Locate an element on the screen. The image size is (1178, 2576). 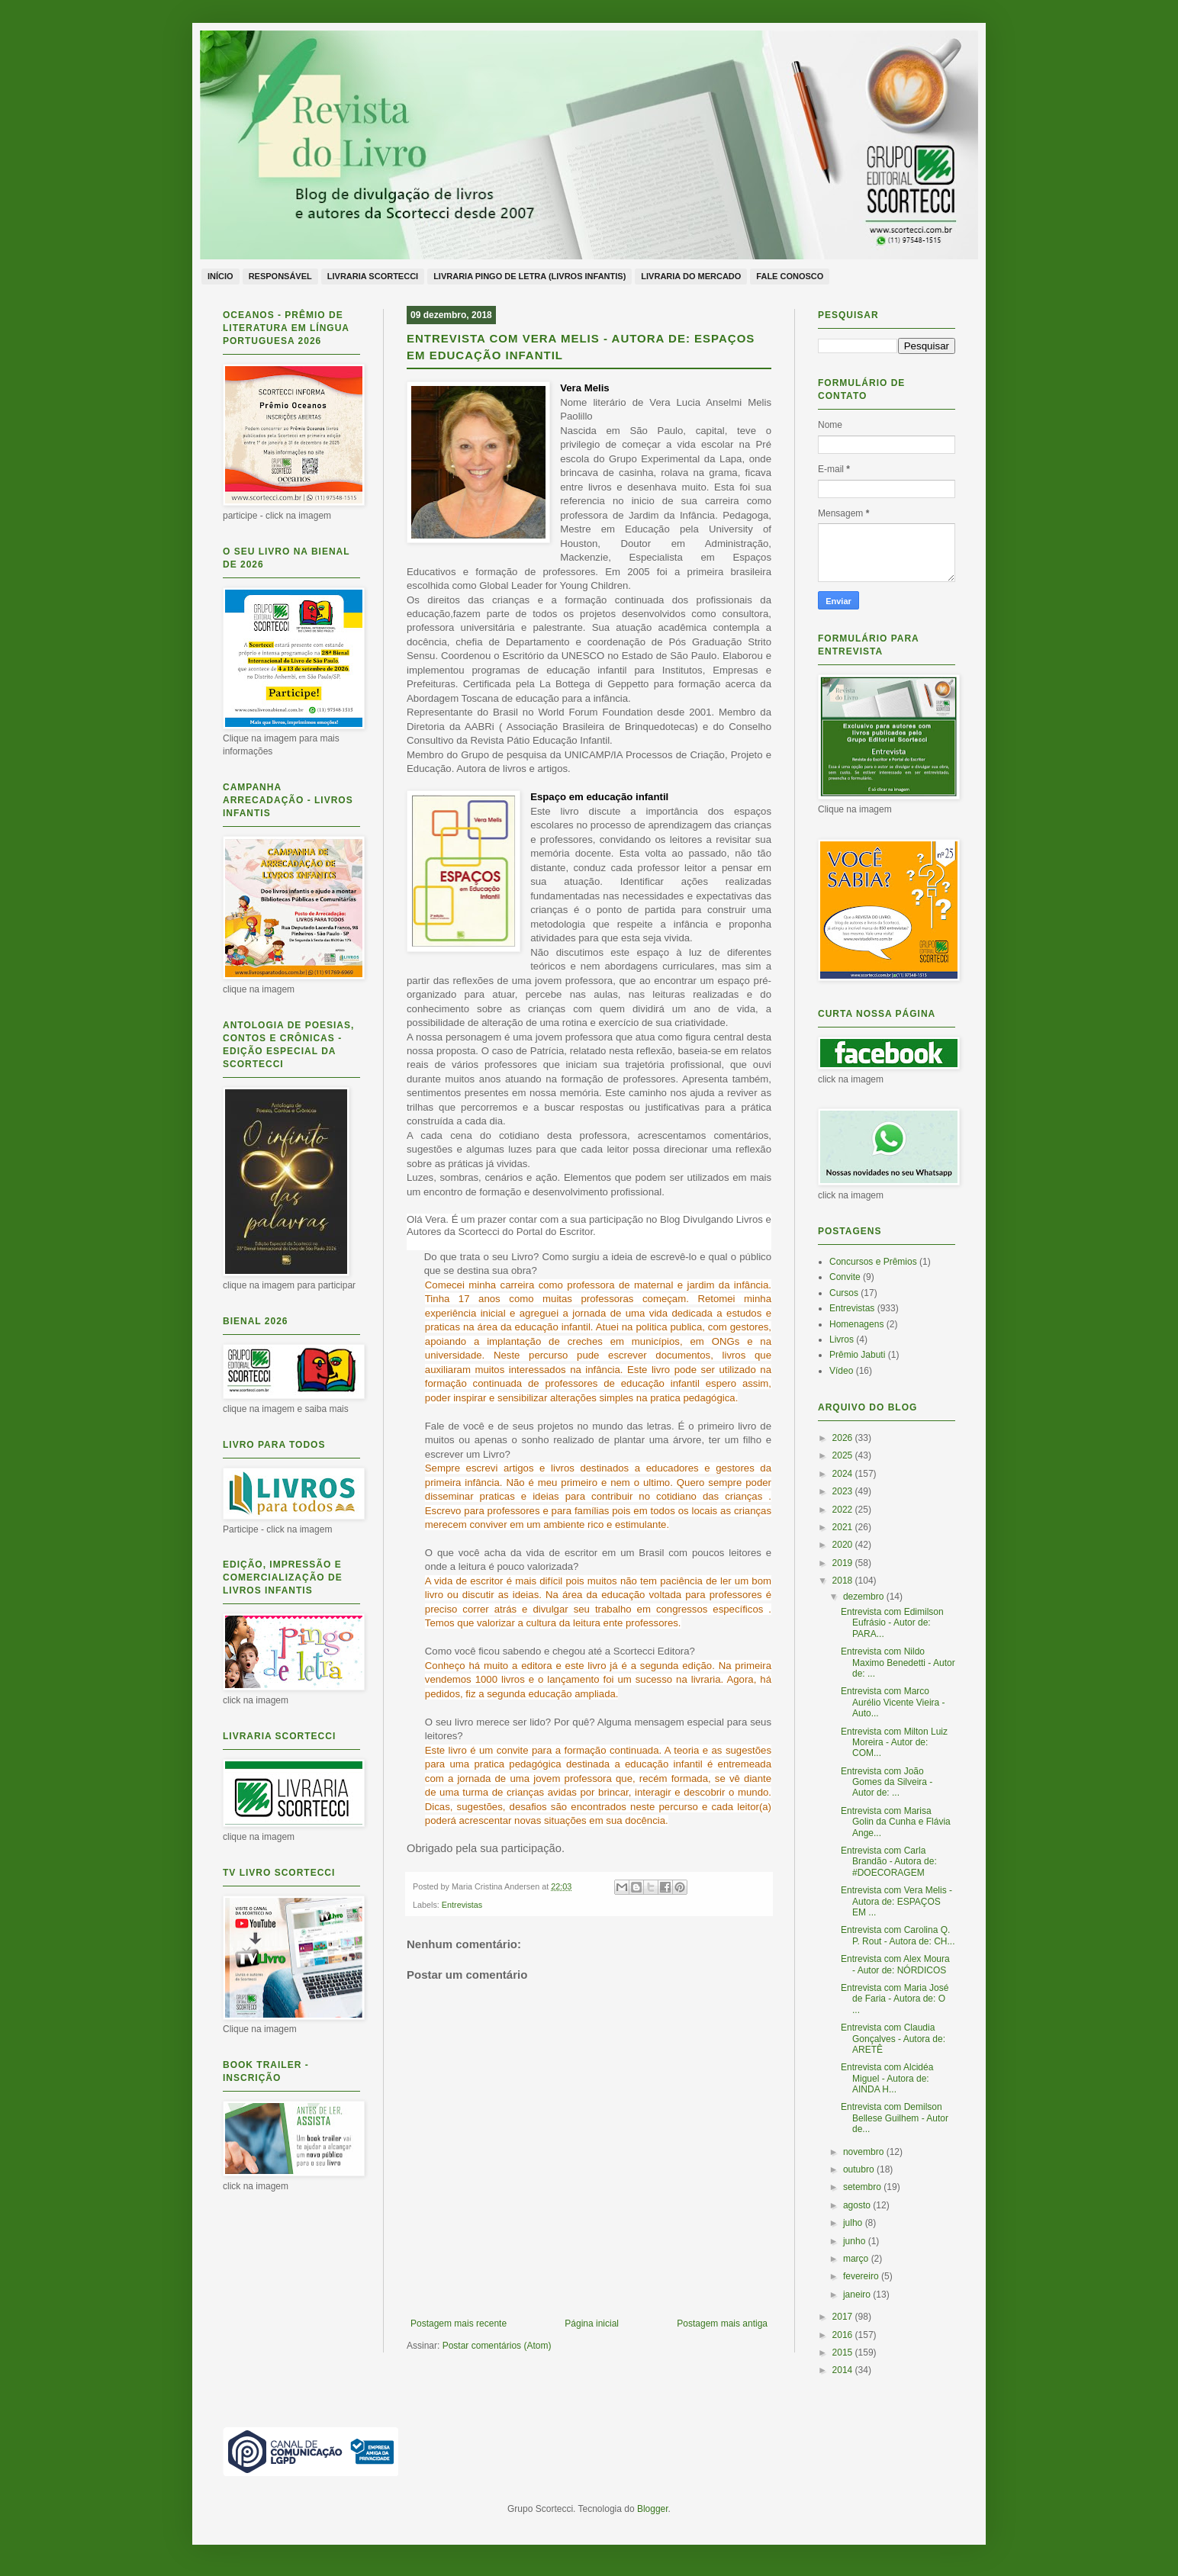
Postagem mais antiga is located at coordinates (722, 2323).